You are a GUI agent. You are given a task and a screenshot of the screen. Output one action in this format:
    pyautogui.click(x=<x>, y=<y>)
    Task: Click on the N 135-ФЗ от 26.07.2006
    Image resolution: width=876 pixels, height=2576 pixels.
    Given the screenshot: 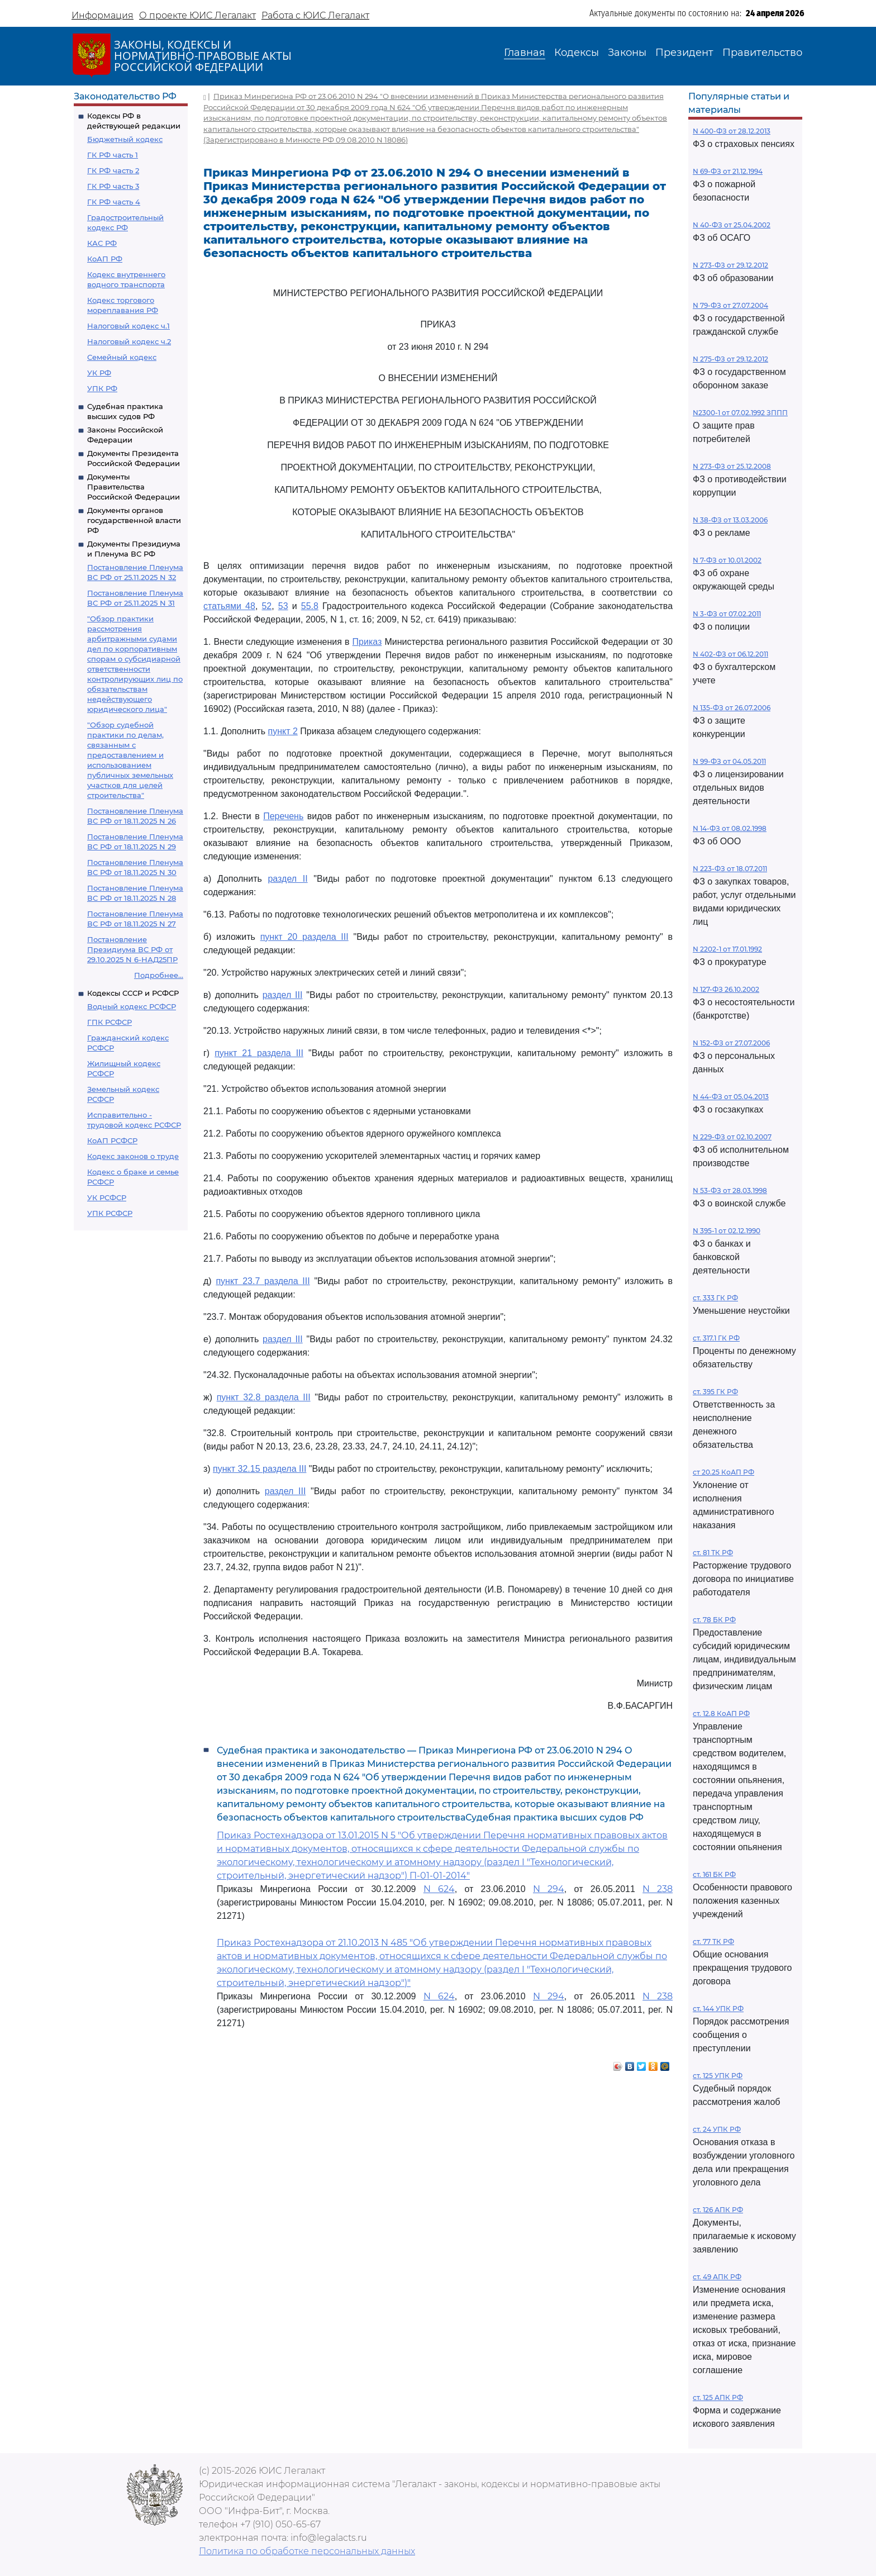 What is the action you would take?
    pyautogui.click(x=731, y=708)
    